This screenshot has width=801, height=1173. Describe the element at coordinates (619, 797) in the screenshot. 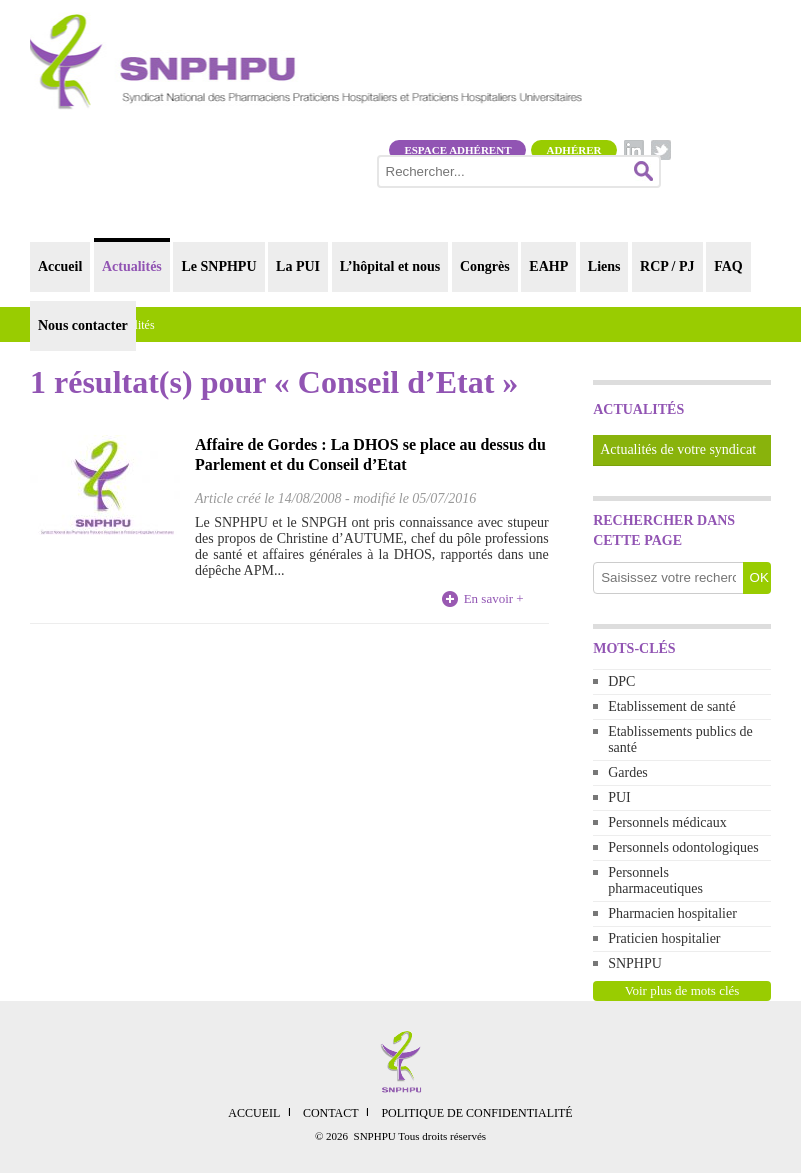

I see `PUI` at that location.